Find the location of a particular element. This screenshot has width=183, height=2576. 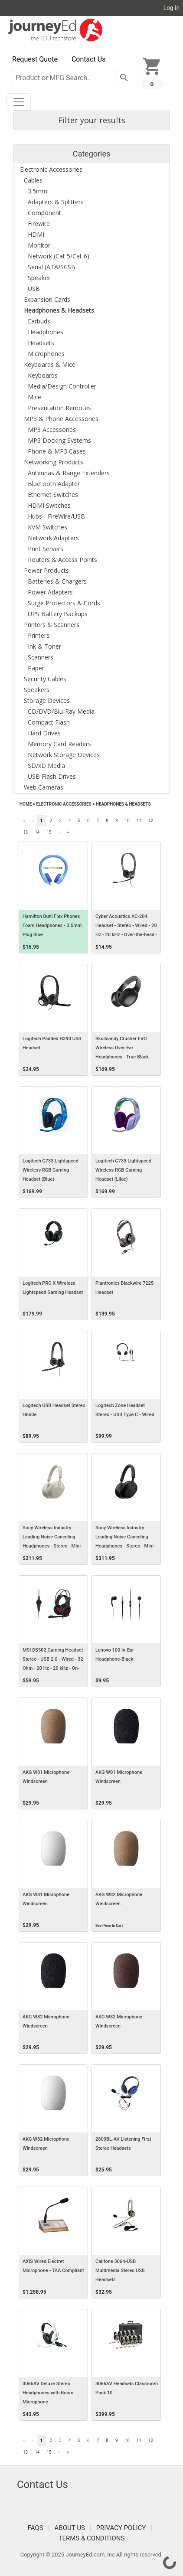

Privacy Policy is located at coordinates (121, 2528).